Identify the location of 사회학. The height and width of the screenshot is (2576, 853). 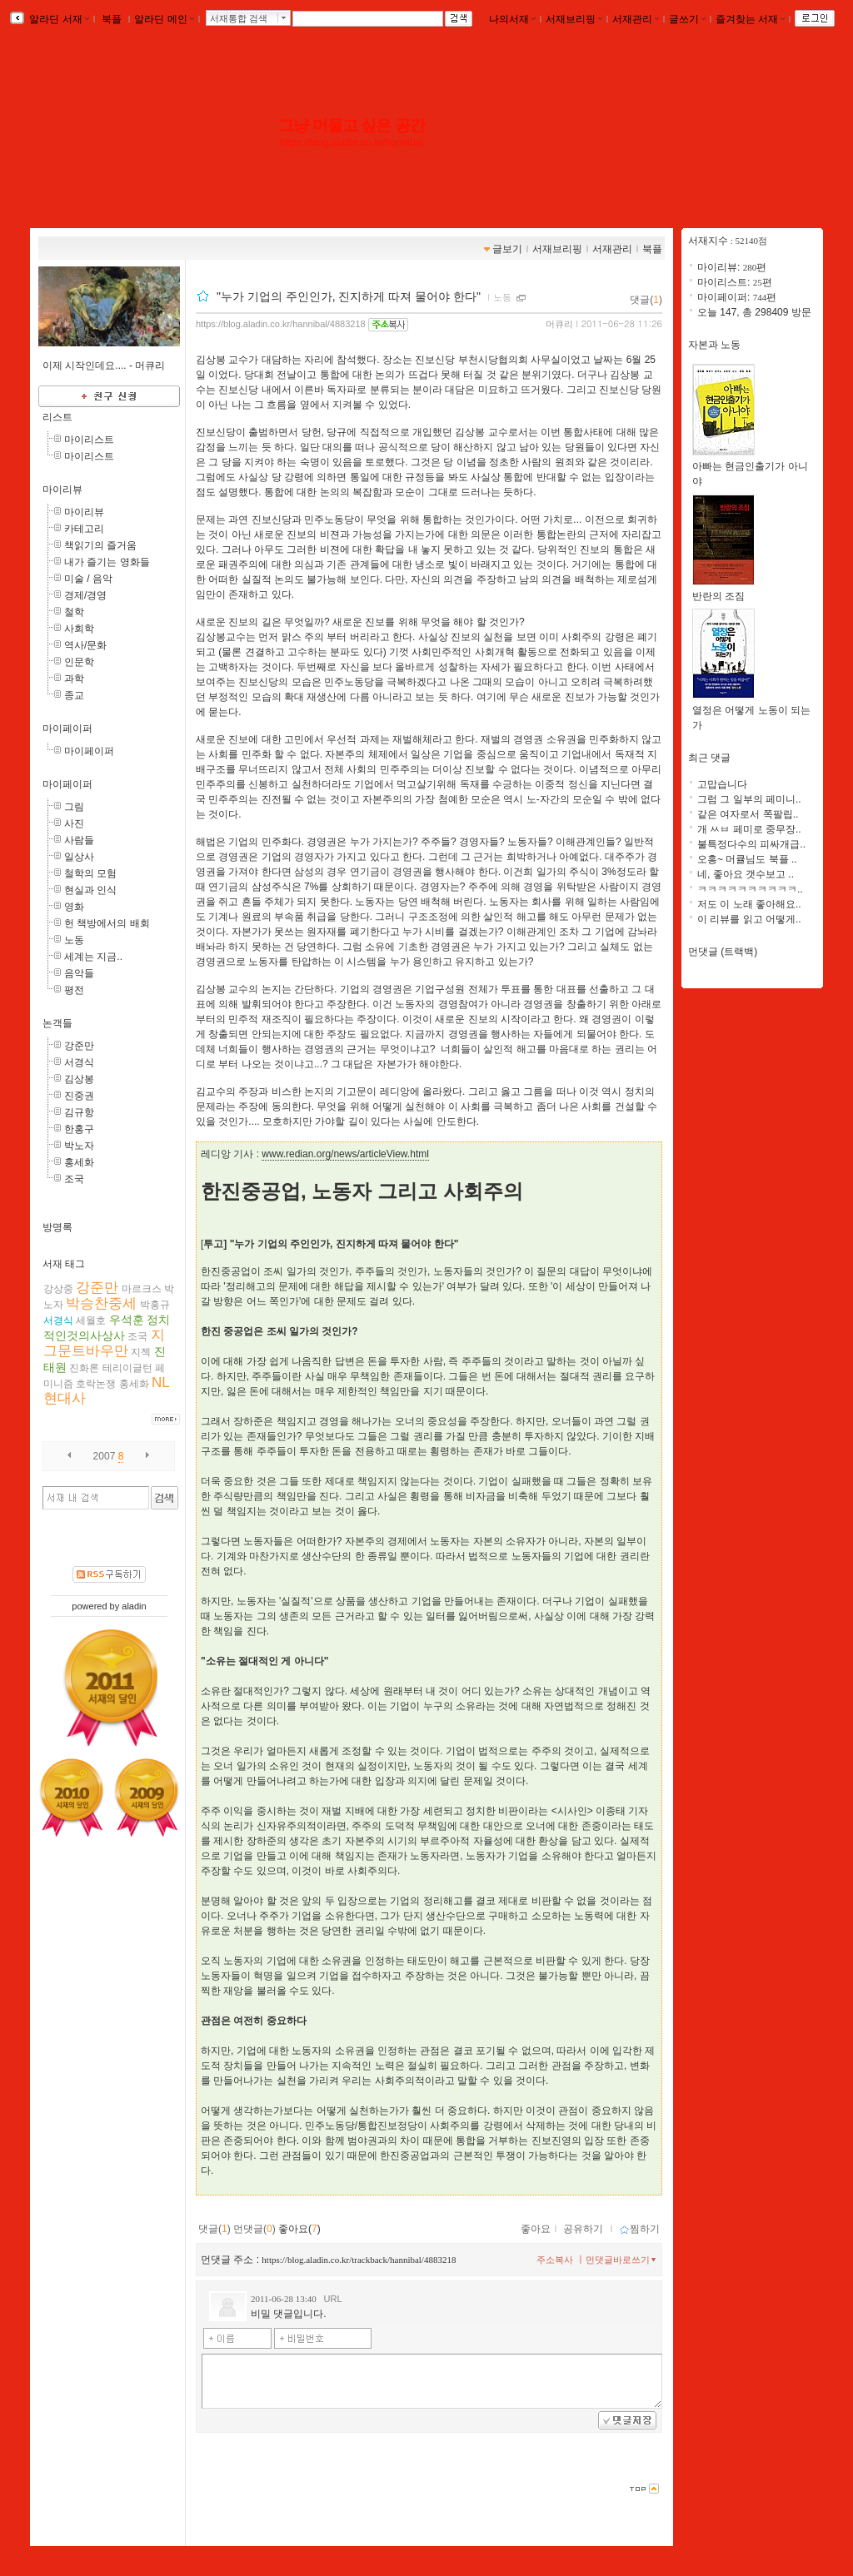
(79, 628).